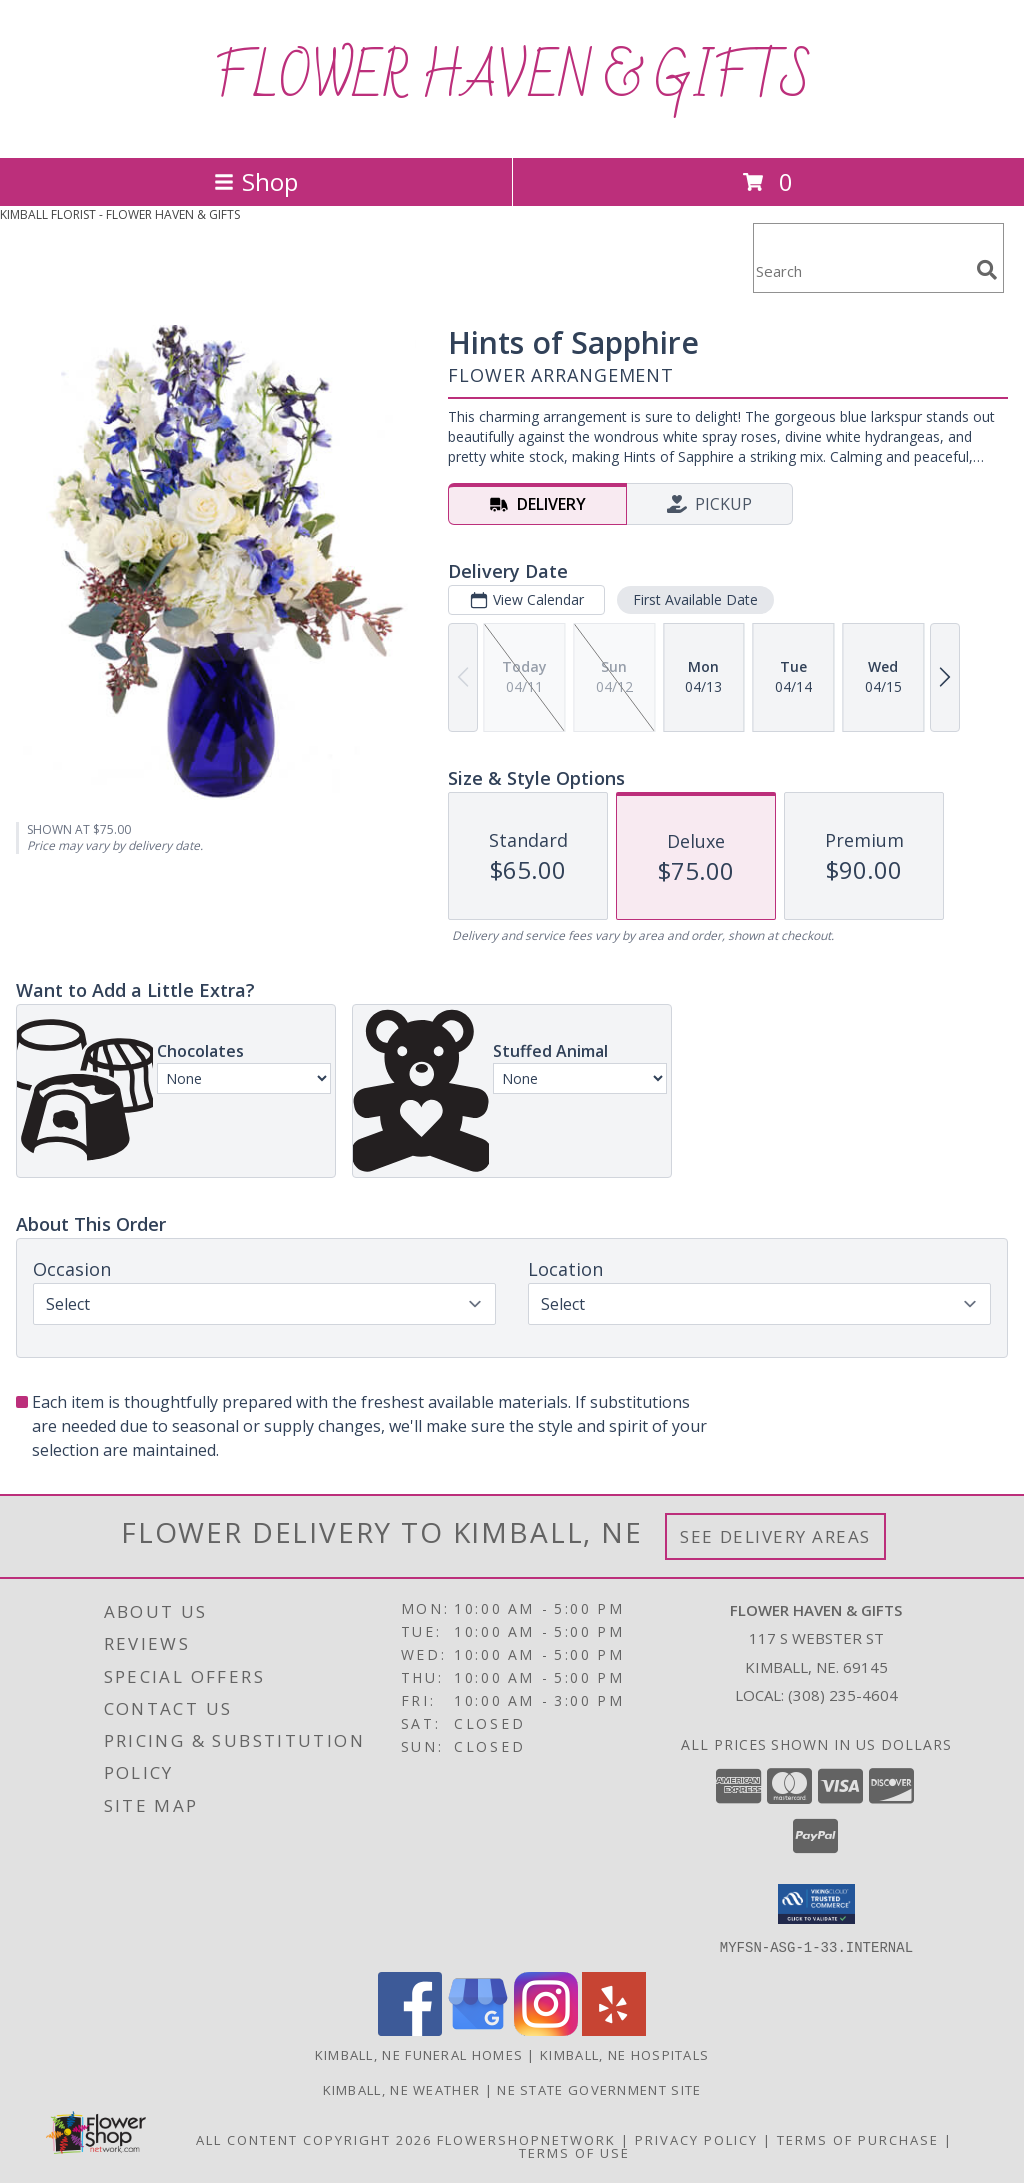 The height and width of the screenshot is (2183, 1024). What do you see at coordinates (512, 79) in the screenshot?
I see `FLOWER HAVEN & GIFTS` at bounding box center [512, 79].